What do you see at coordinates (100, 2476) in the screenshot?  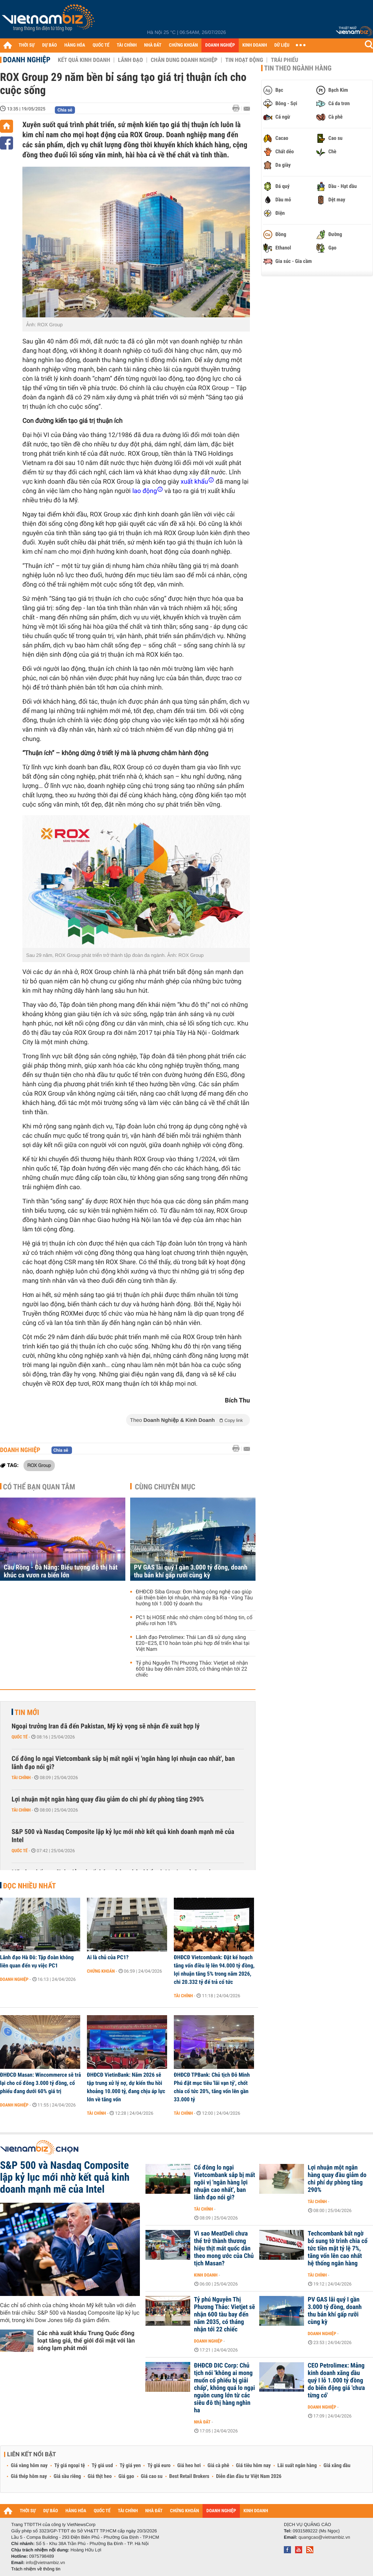 I see `Giá thịt heo` at bounding box center [100, 2476].